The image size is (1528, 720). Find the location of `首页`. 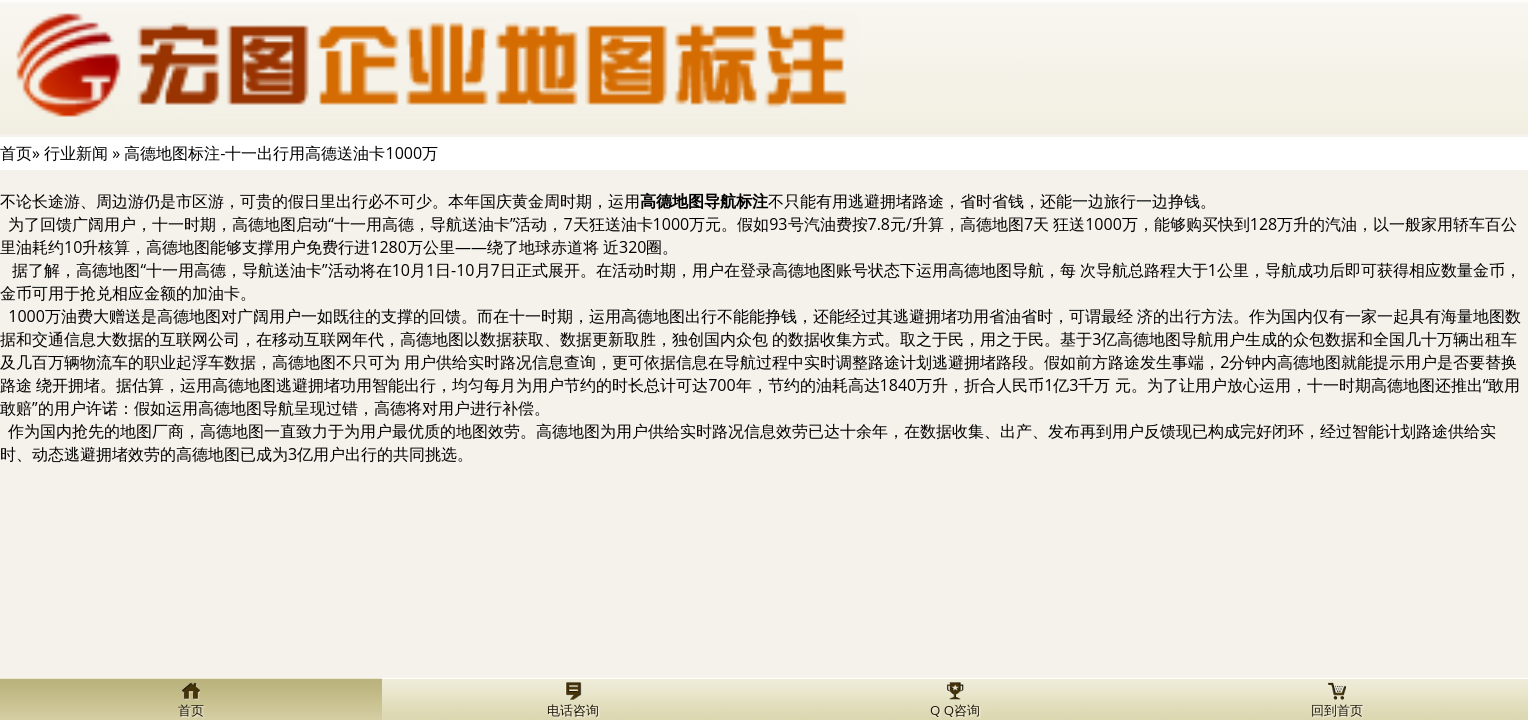

首页 is located at coordinates (16, 153).